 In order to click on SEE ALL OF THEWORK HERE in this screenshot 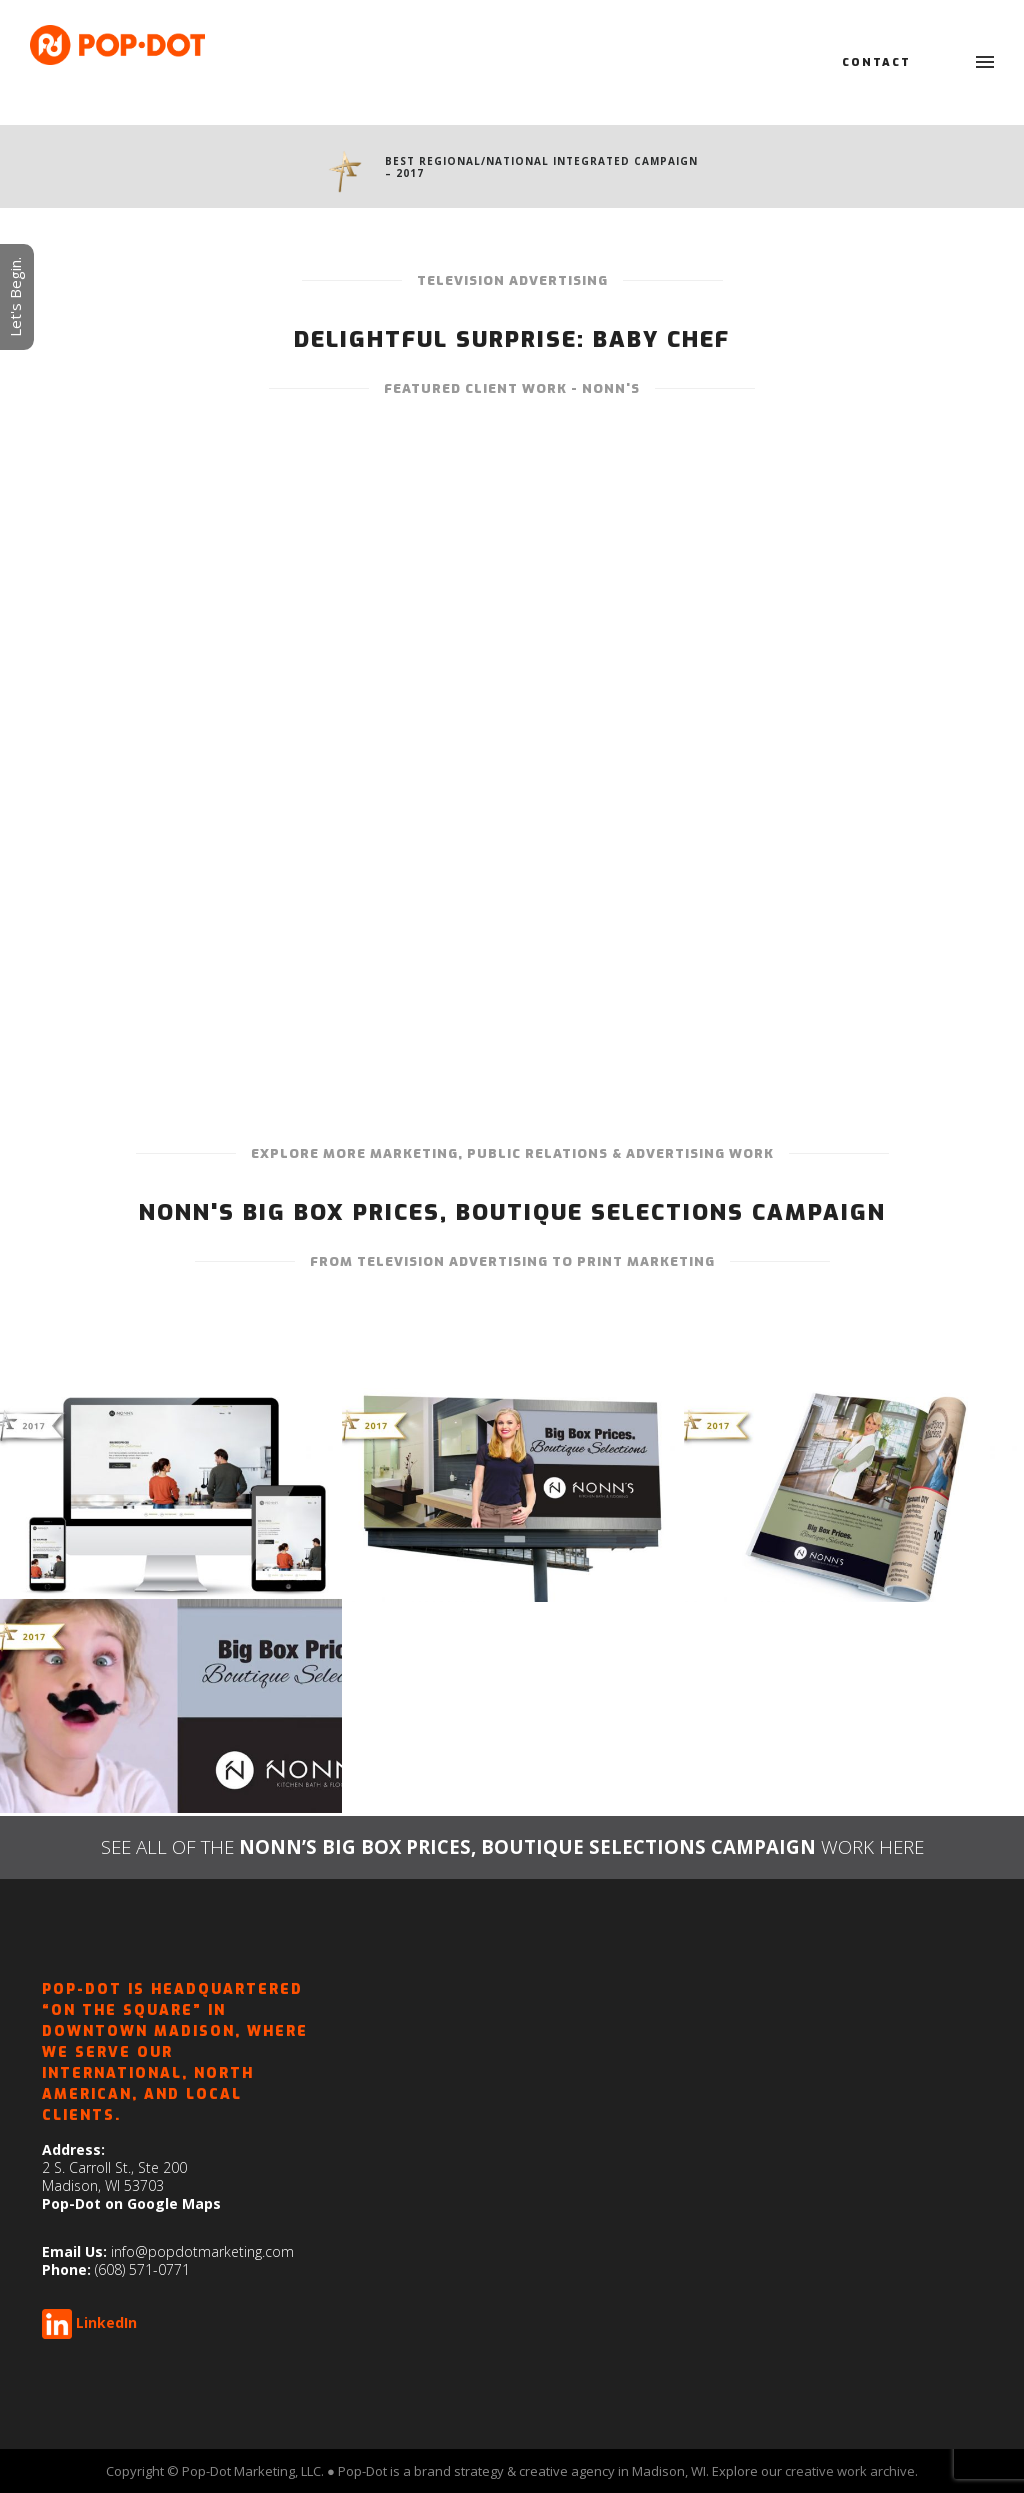, I will do `click(512, 1846)`.